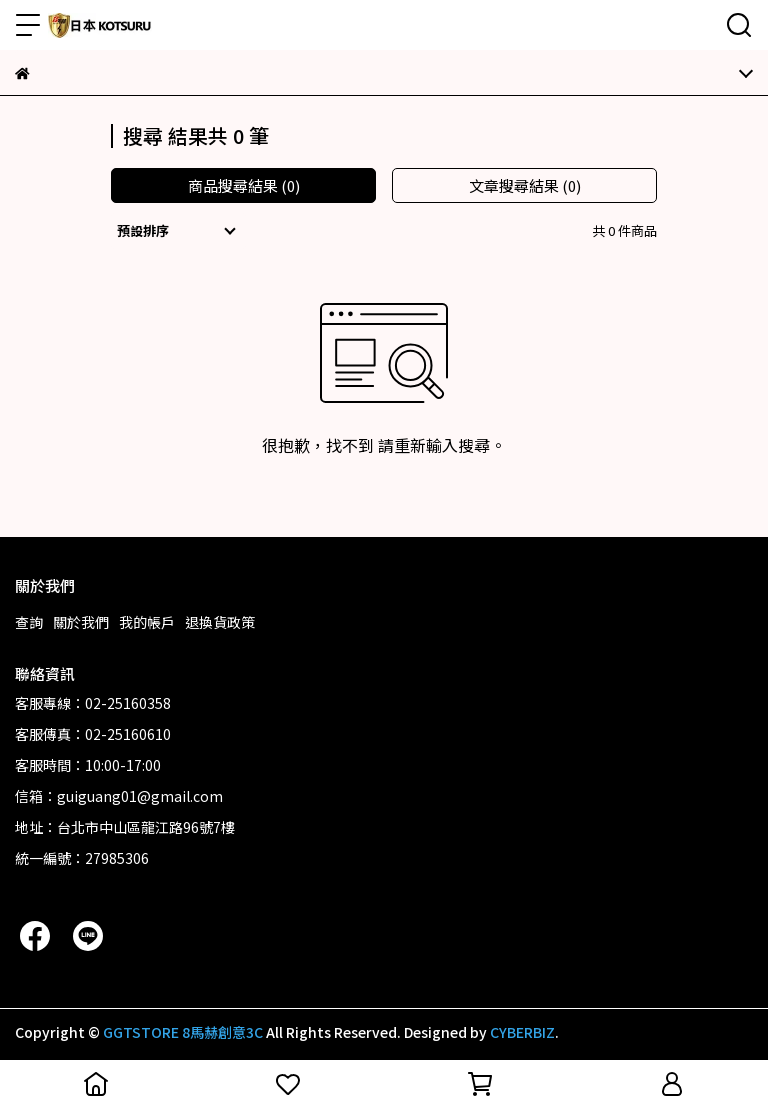 The image size is (768, 1108). Describe the element at coordinates (244, 185) in the screenshot. I see `商品搜尋結果 (0)` at that location.